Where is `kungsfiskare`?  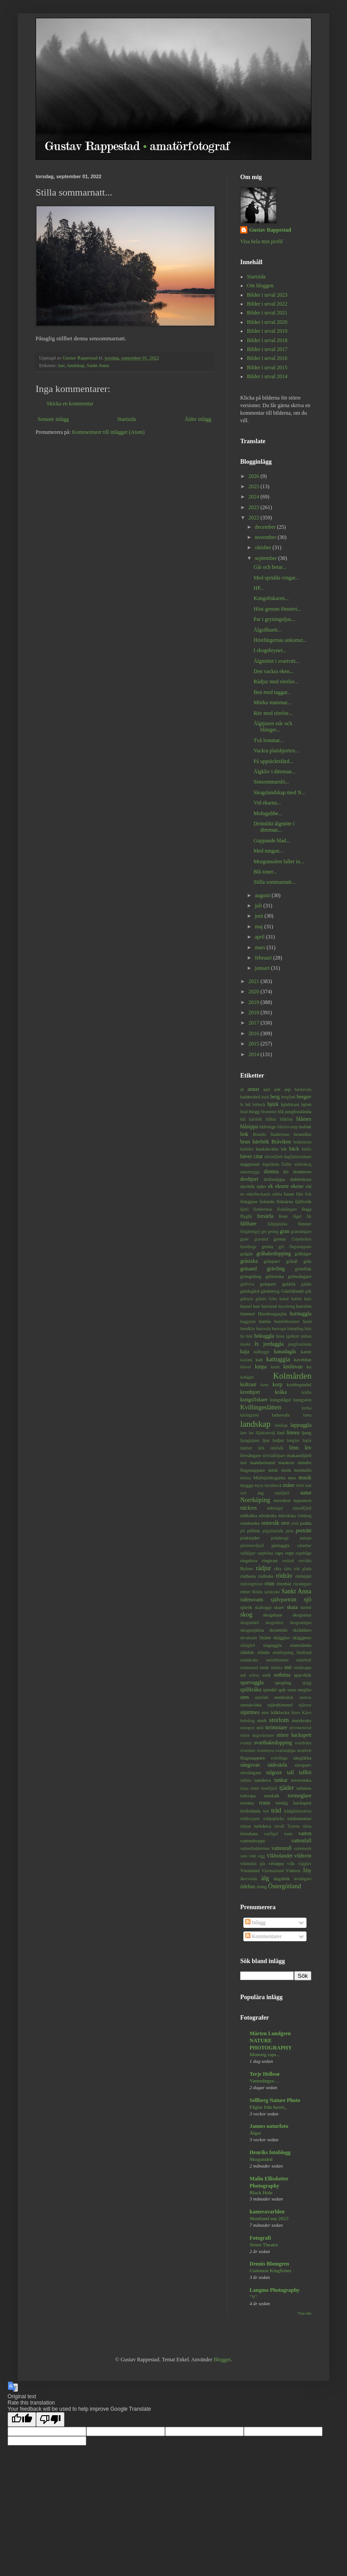
kungsfiskare is located at coordinates (253, 1399).